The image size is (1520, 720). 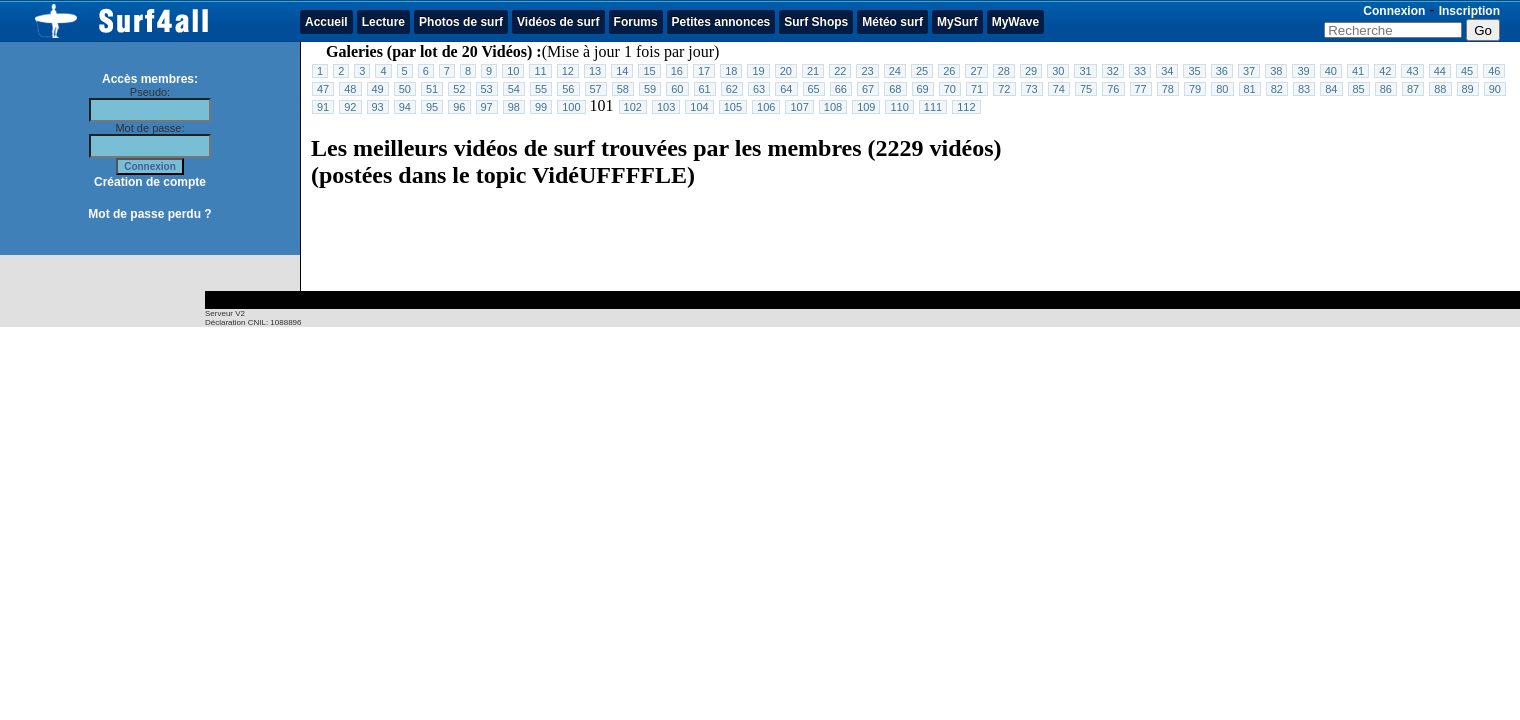 What do you see at coordinates (459, 89) in the screenshot?
I see `52` at bounding box center [459, 89].